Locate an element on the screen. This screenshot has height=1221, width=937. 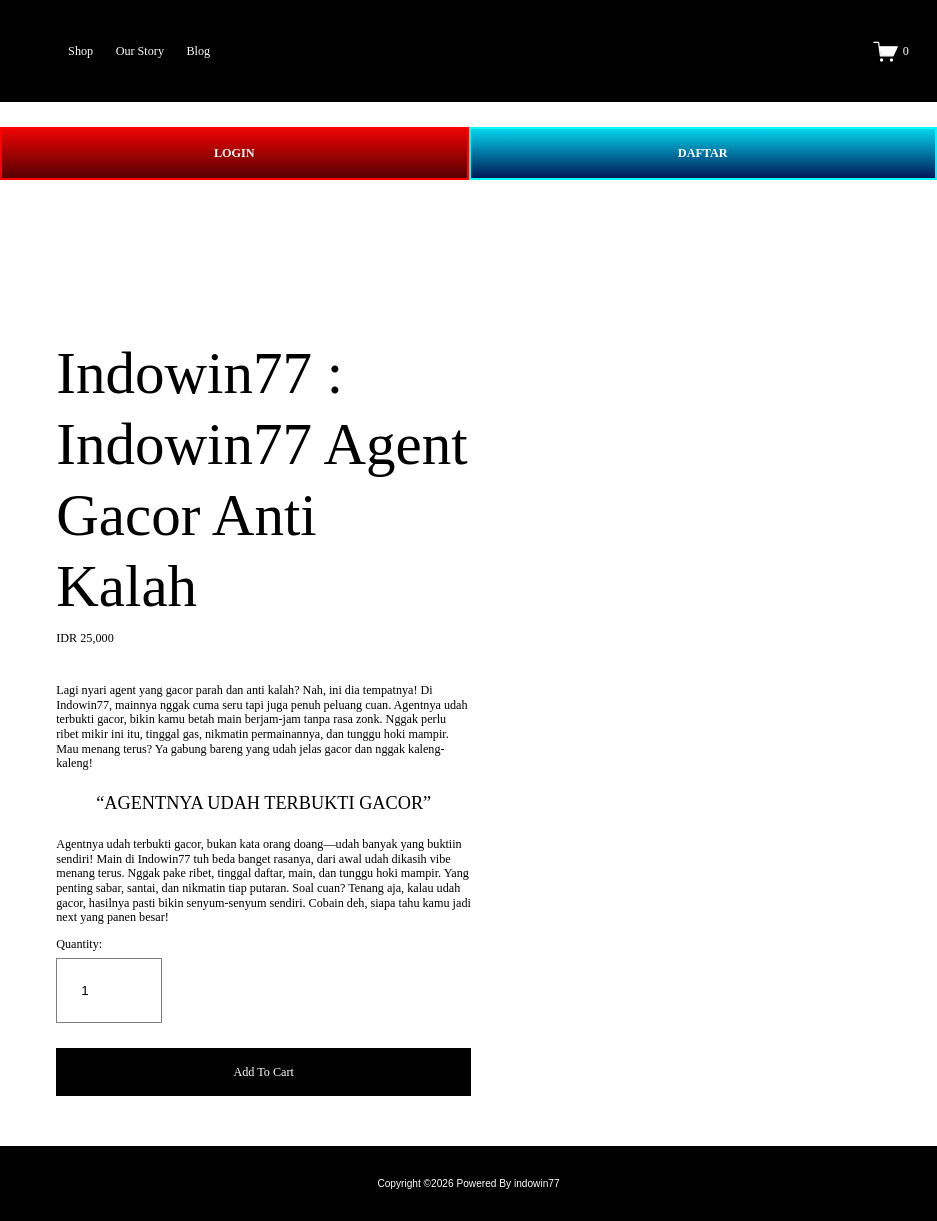
Blog is located at coordinates (198, 51).